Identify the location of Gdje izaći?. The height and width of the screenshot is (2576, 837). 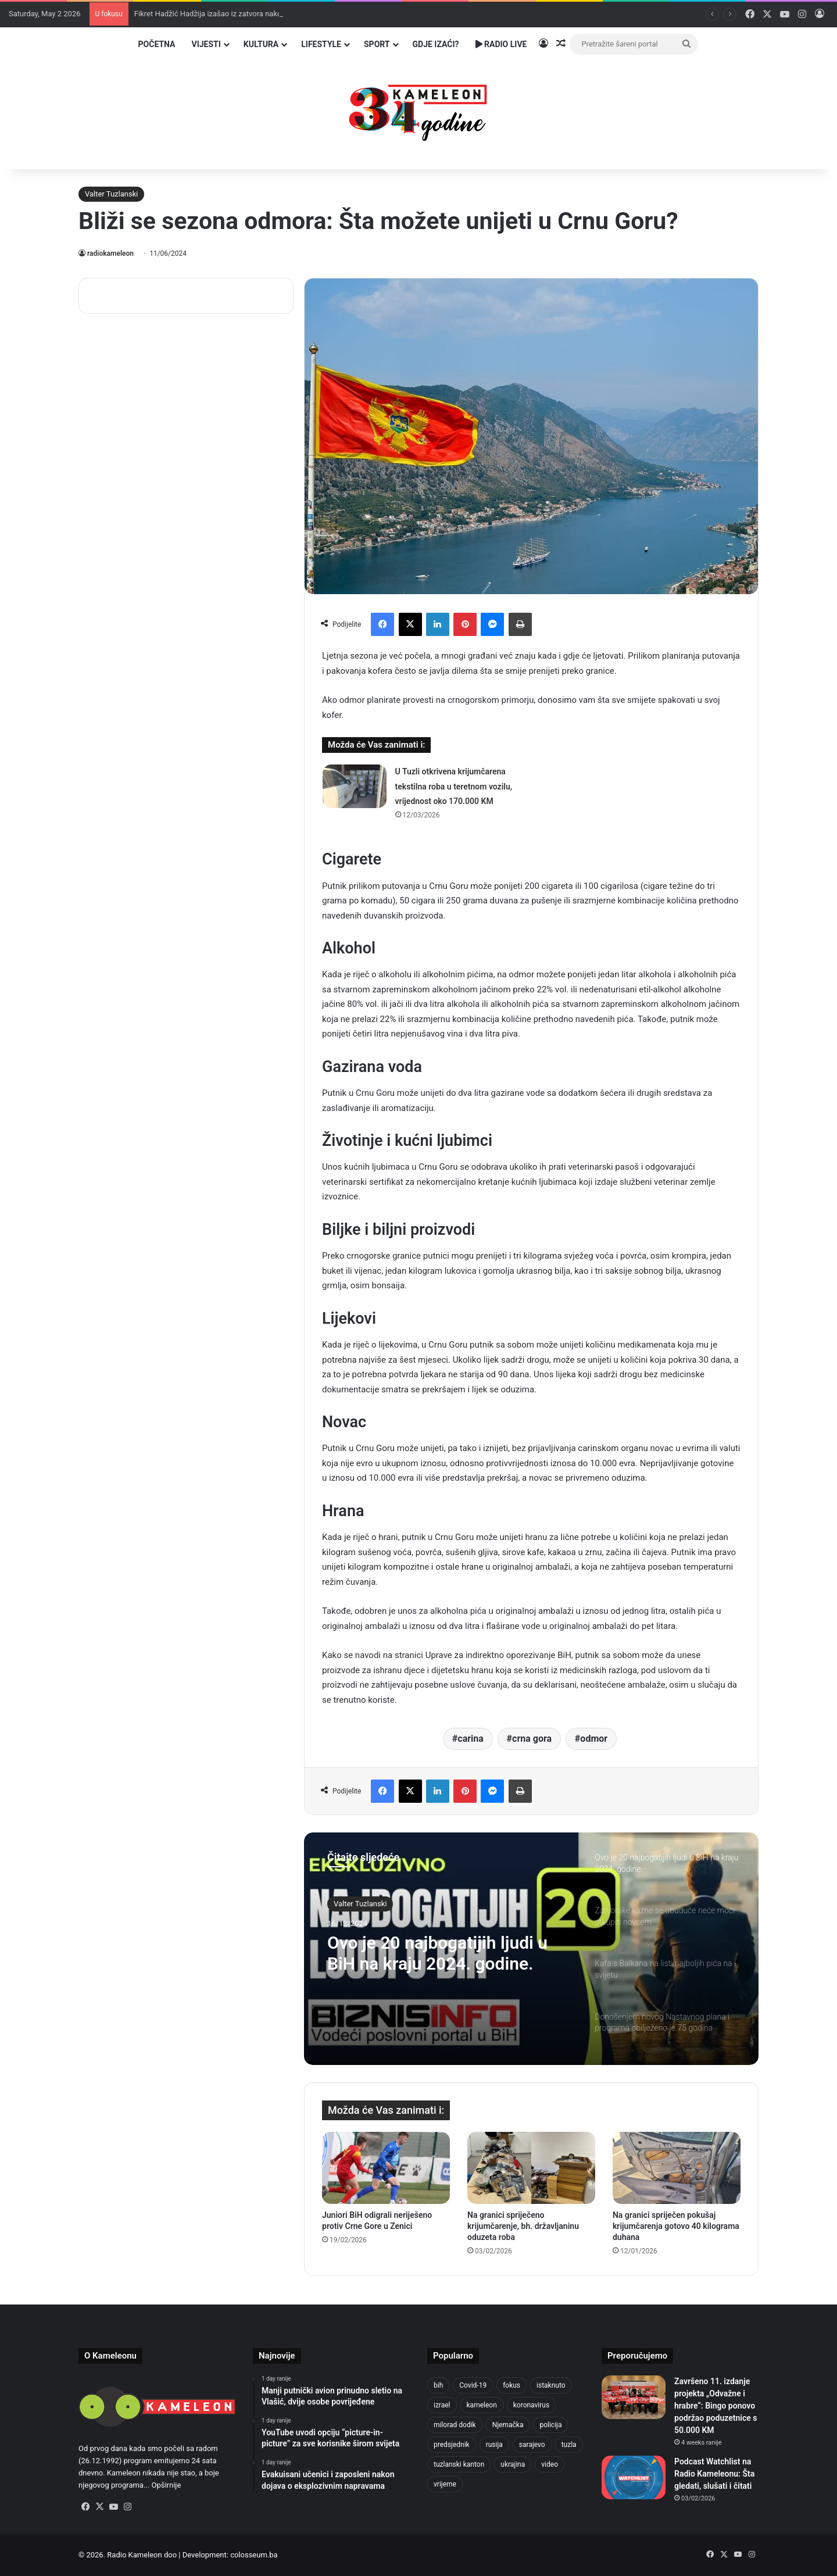
(436, 44).